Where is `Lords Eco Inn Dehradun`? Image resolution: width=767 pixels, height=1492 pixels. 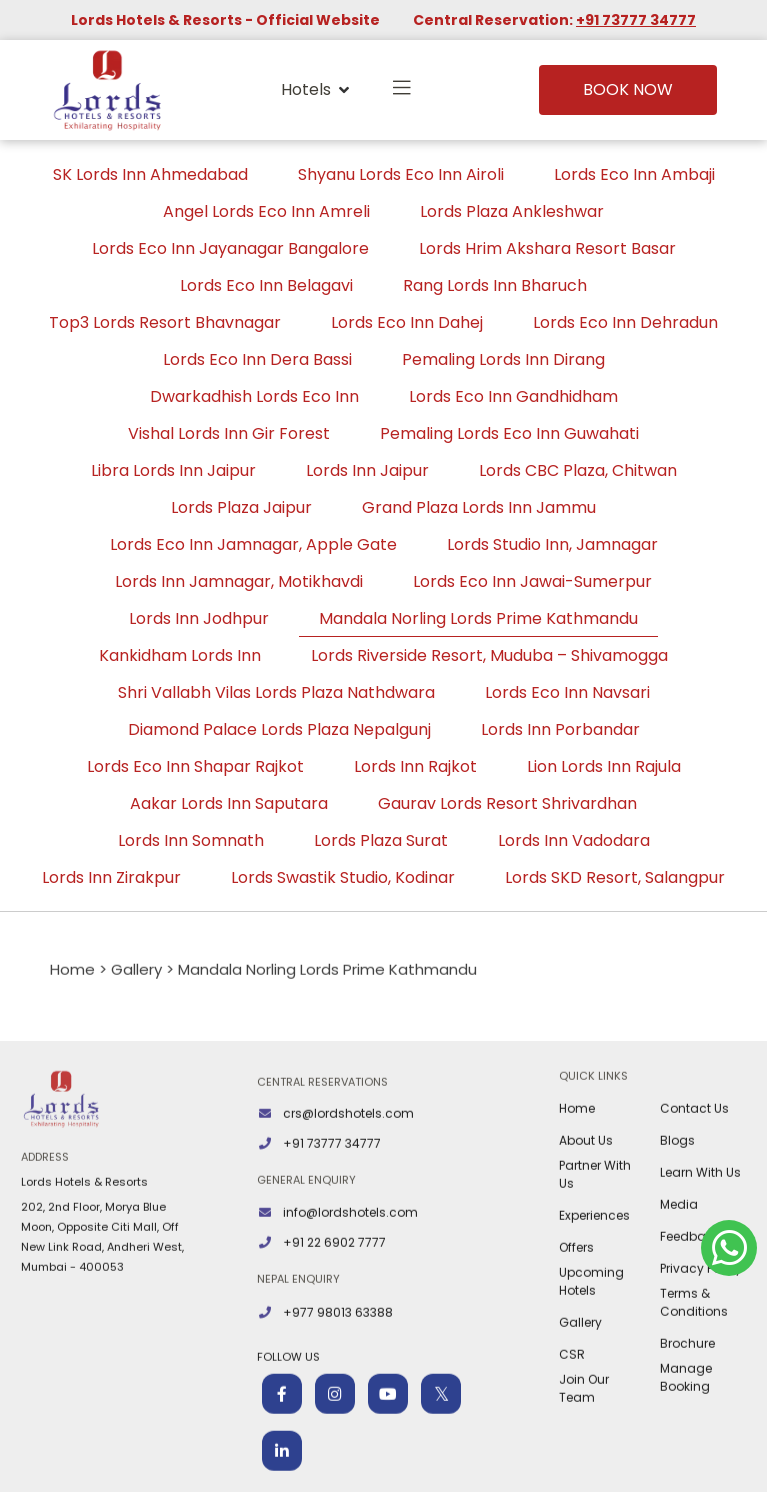 Lords Eco Inn Dehradun is located at coordinates (625, 322).